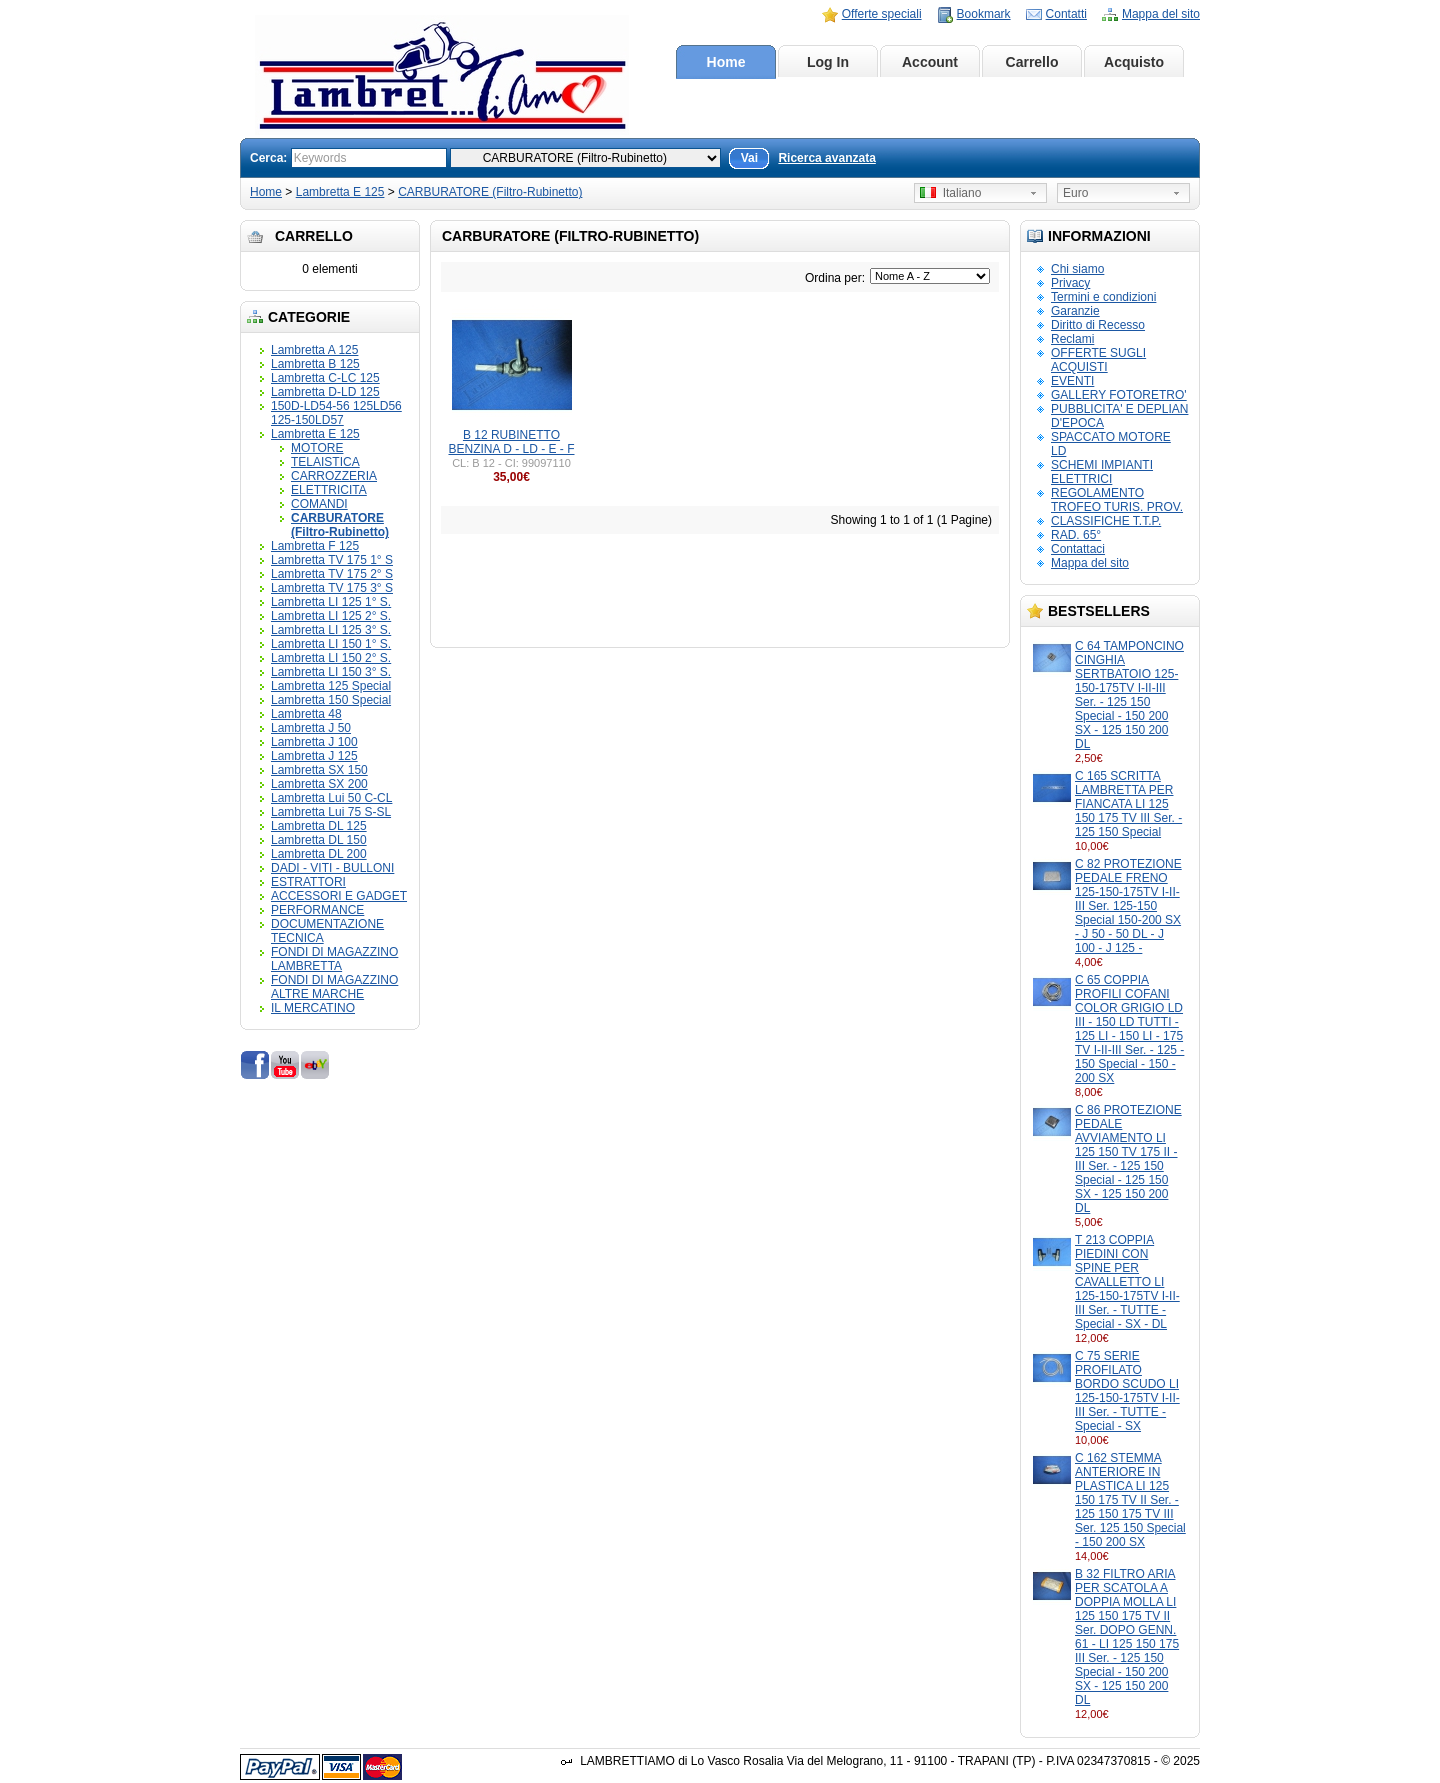 This screenshot has height=1783, width=1440. What do you see at coordinates (331, 798) in the screenshot?
I see `Lambretta Lui 50 C-CL` at bounding box center [331, 798].